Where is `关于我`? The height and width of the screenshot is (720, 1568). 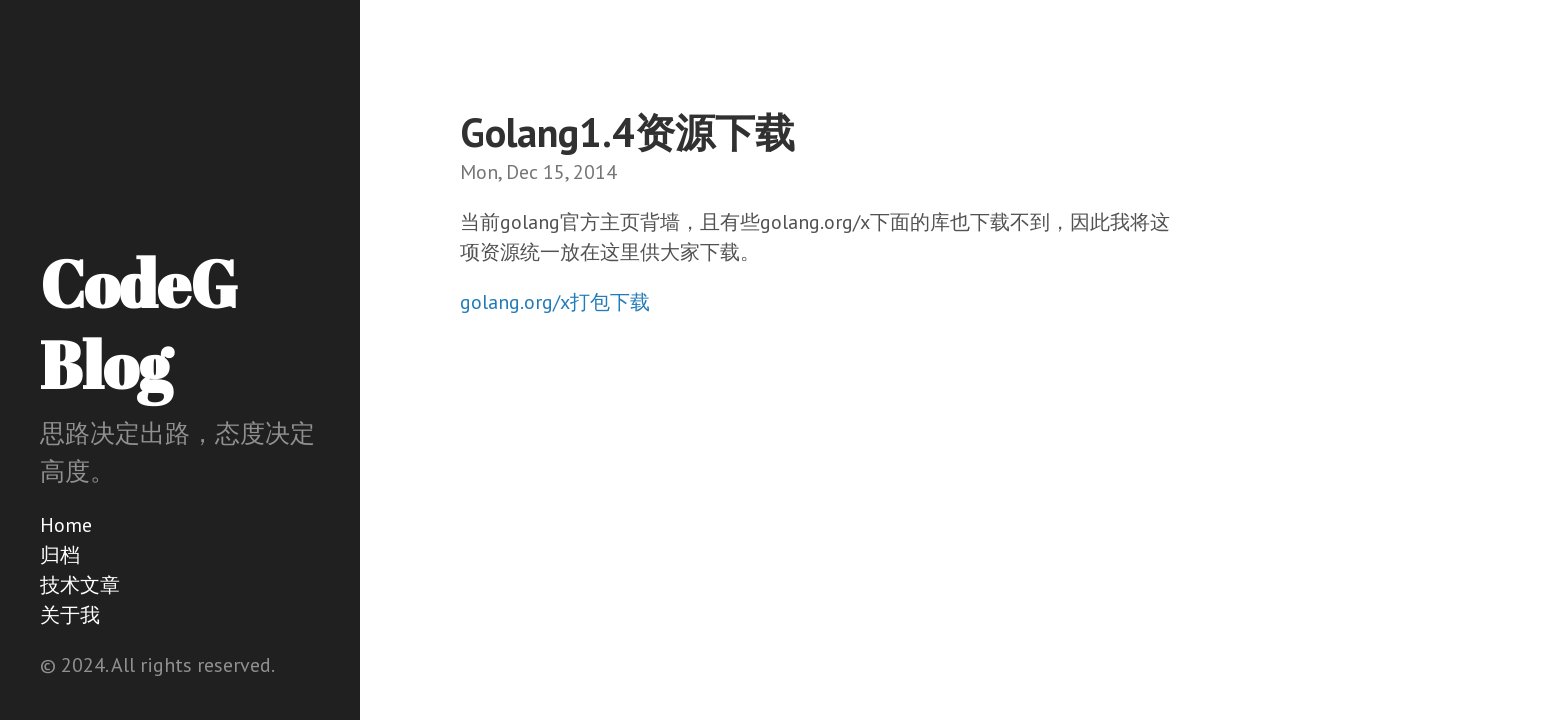
关于我 is located at coordinates (70, 615).